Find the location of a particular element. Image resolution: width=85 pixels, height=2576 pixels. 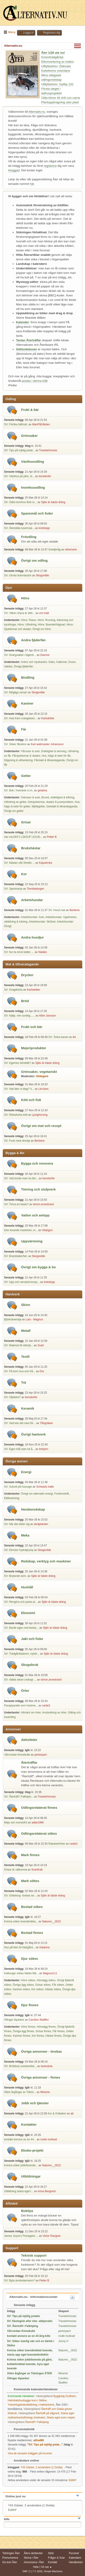

Återträffar is located at coordinates (29, 1762).